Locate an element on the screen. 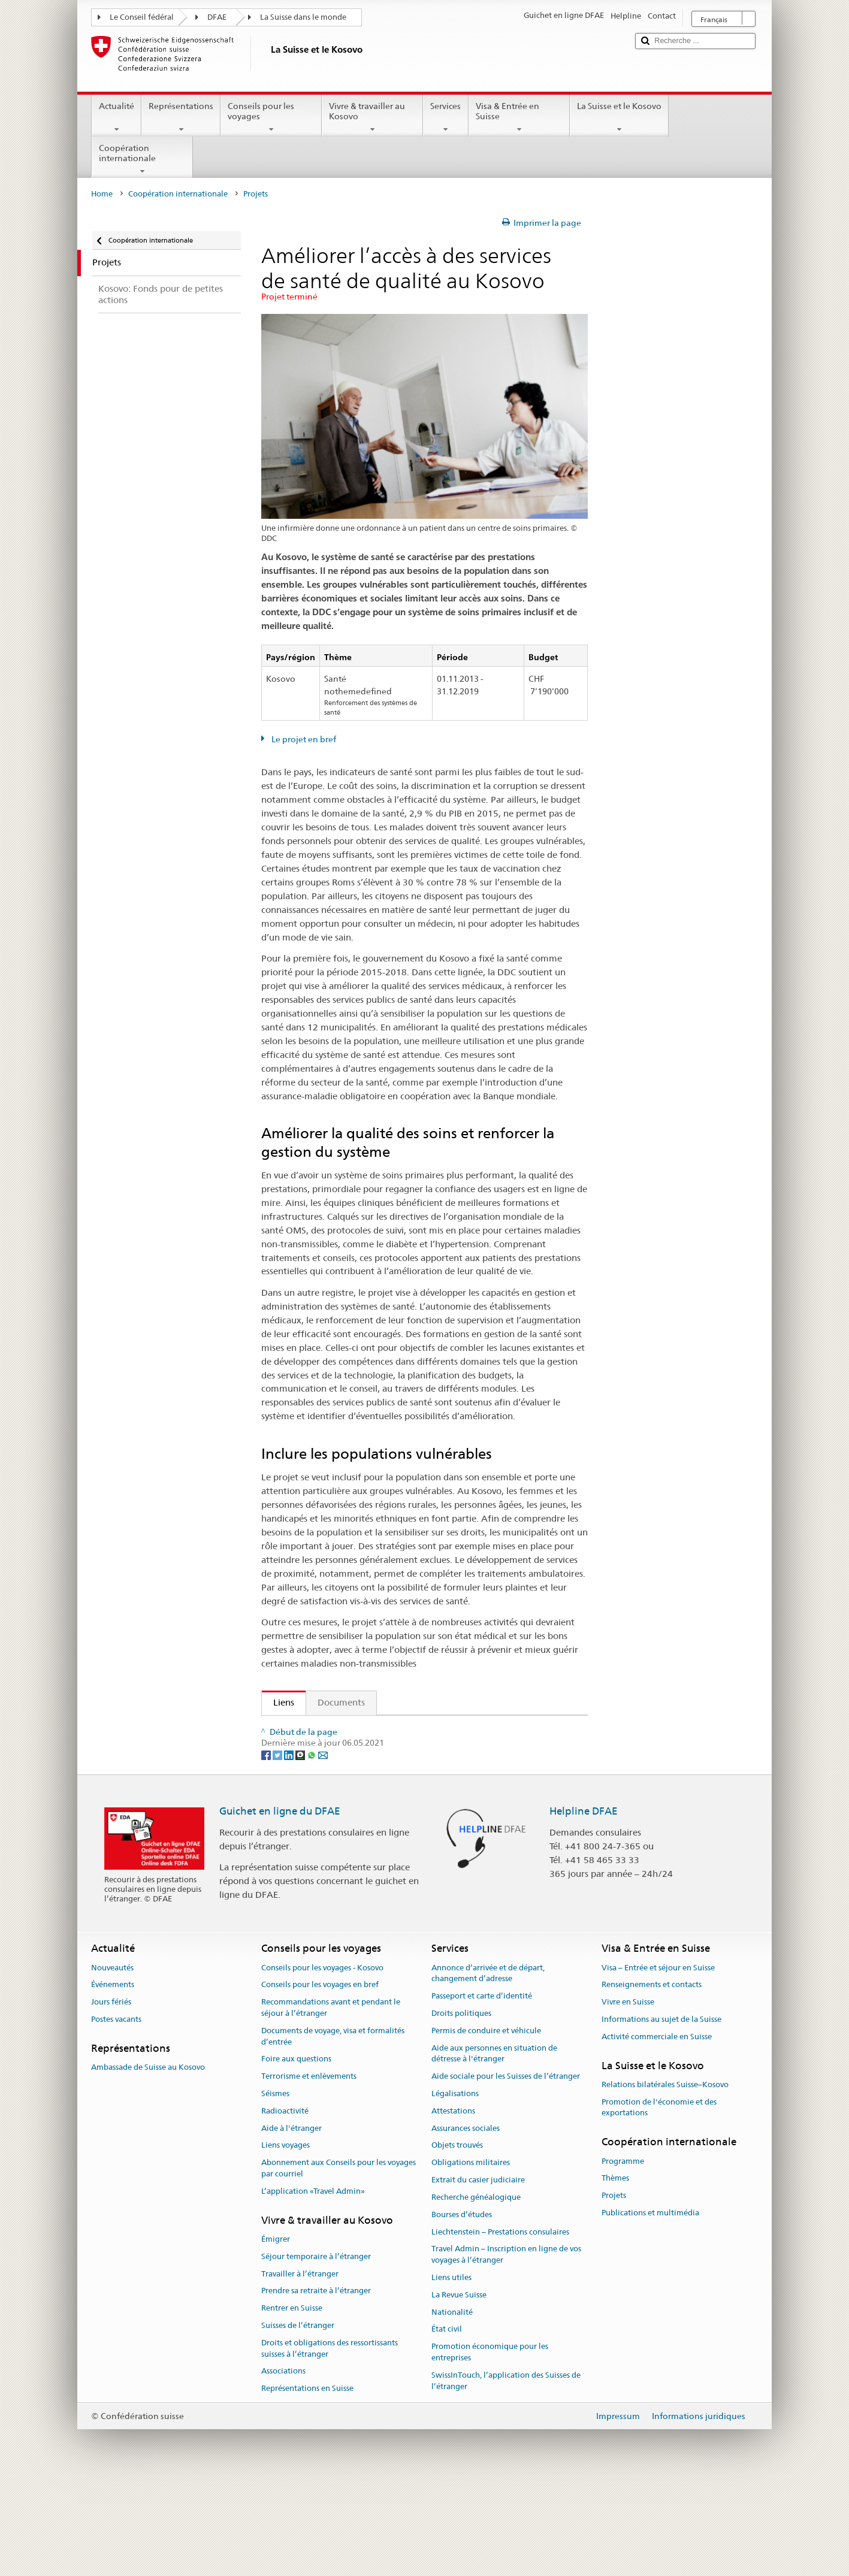  Obligations militaires is located at coordinates (470, 2255).